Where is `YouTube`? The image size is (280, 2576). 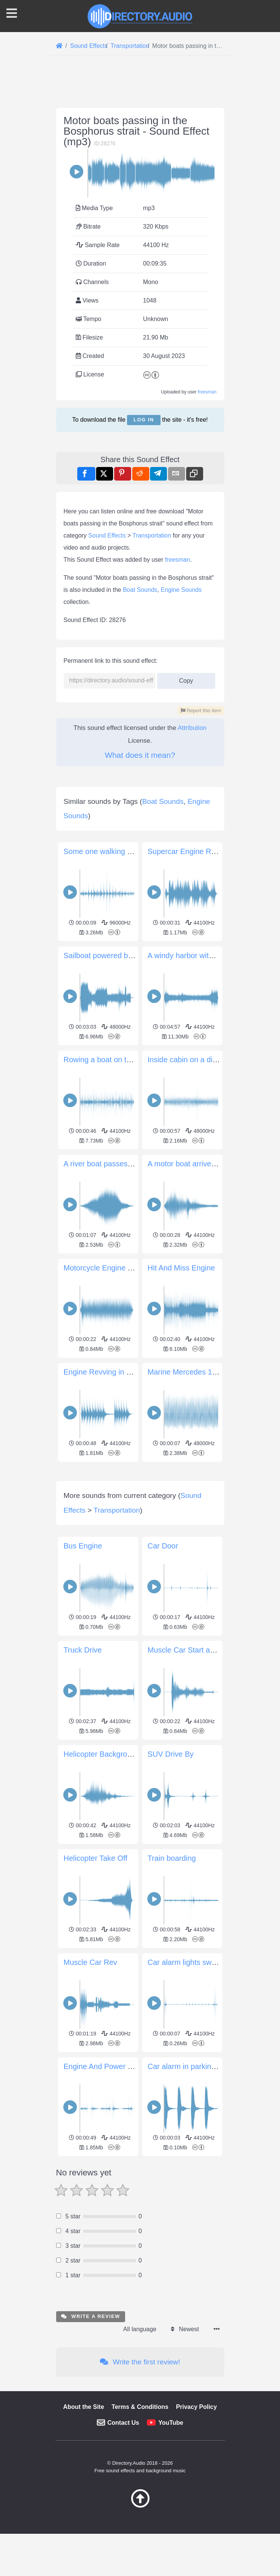
YouTube is located at coordinates (170, 2528).